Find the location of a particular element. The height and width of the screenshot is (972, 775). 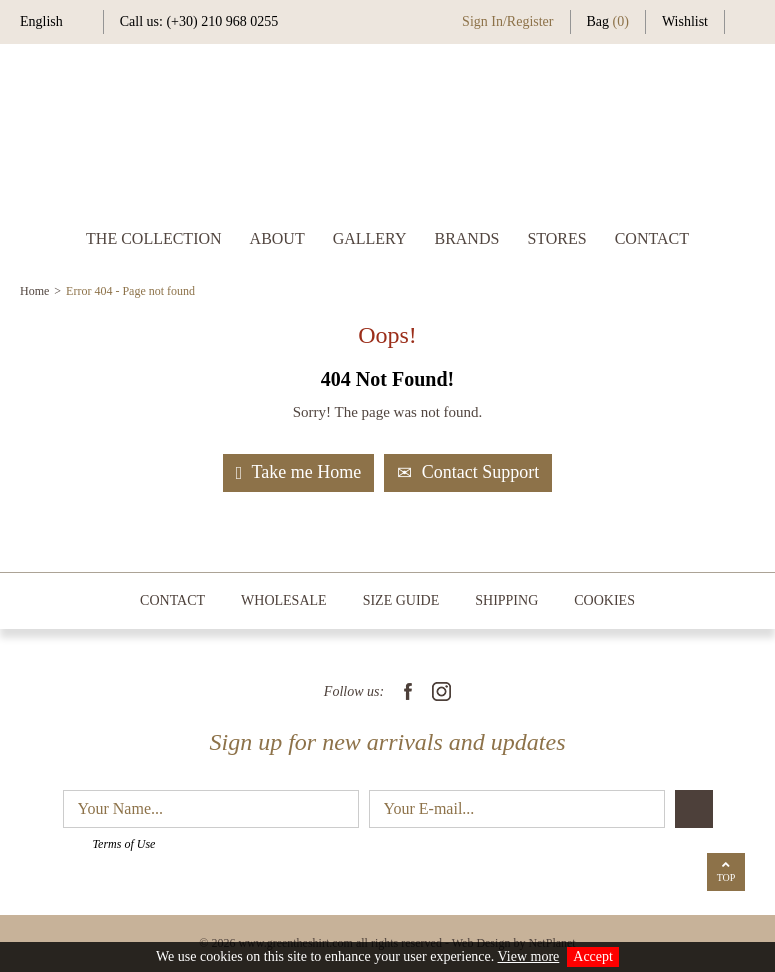

Accept is located at coordinates (593, 956).